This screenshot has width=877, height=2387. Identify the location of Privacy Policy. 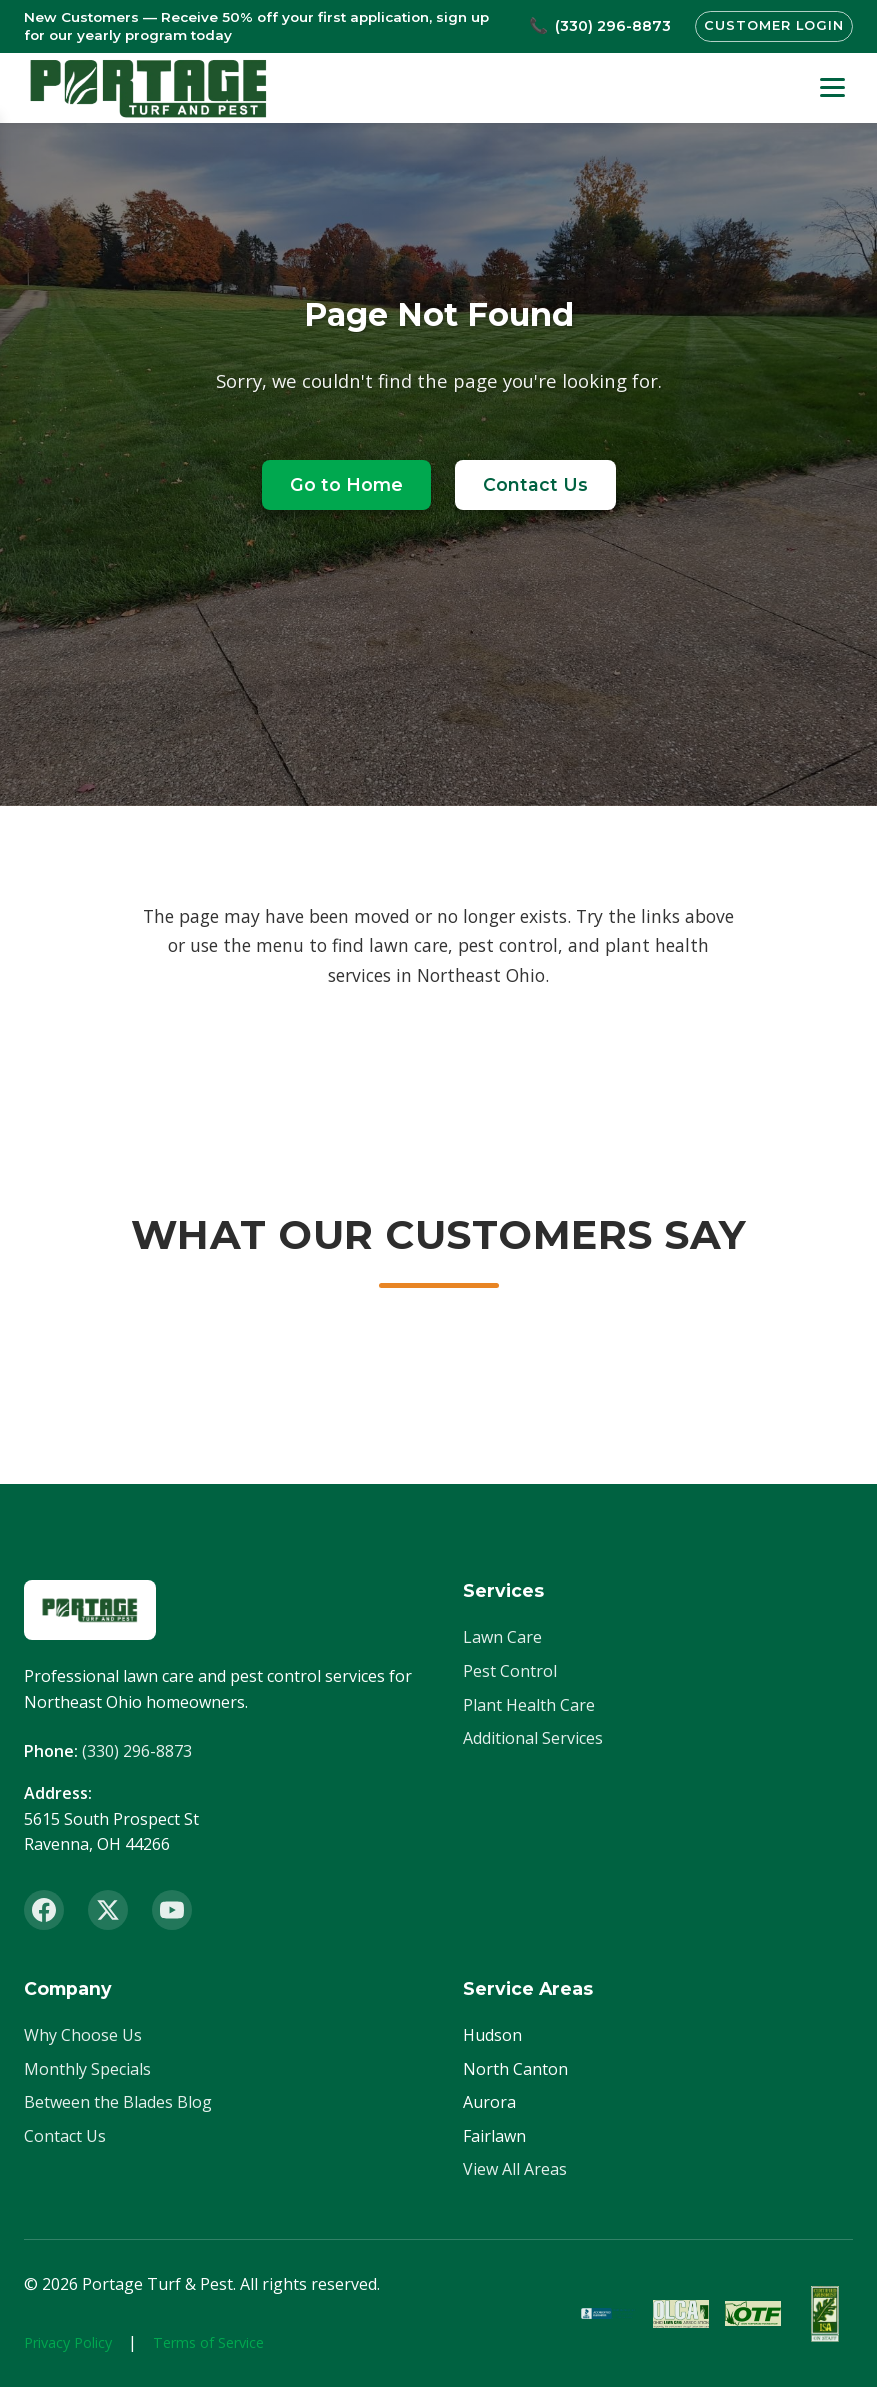
(68, 2342).